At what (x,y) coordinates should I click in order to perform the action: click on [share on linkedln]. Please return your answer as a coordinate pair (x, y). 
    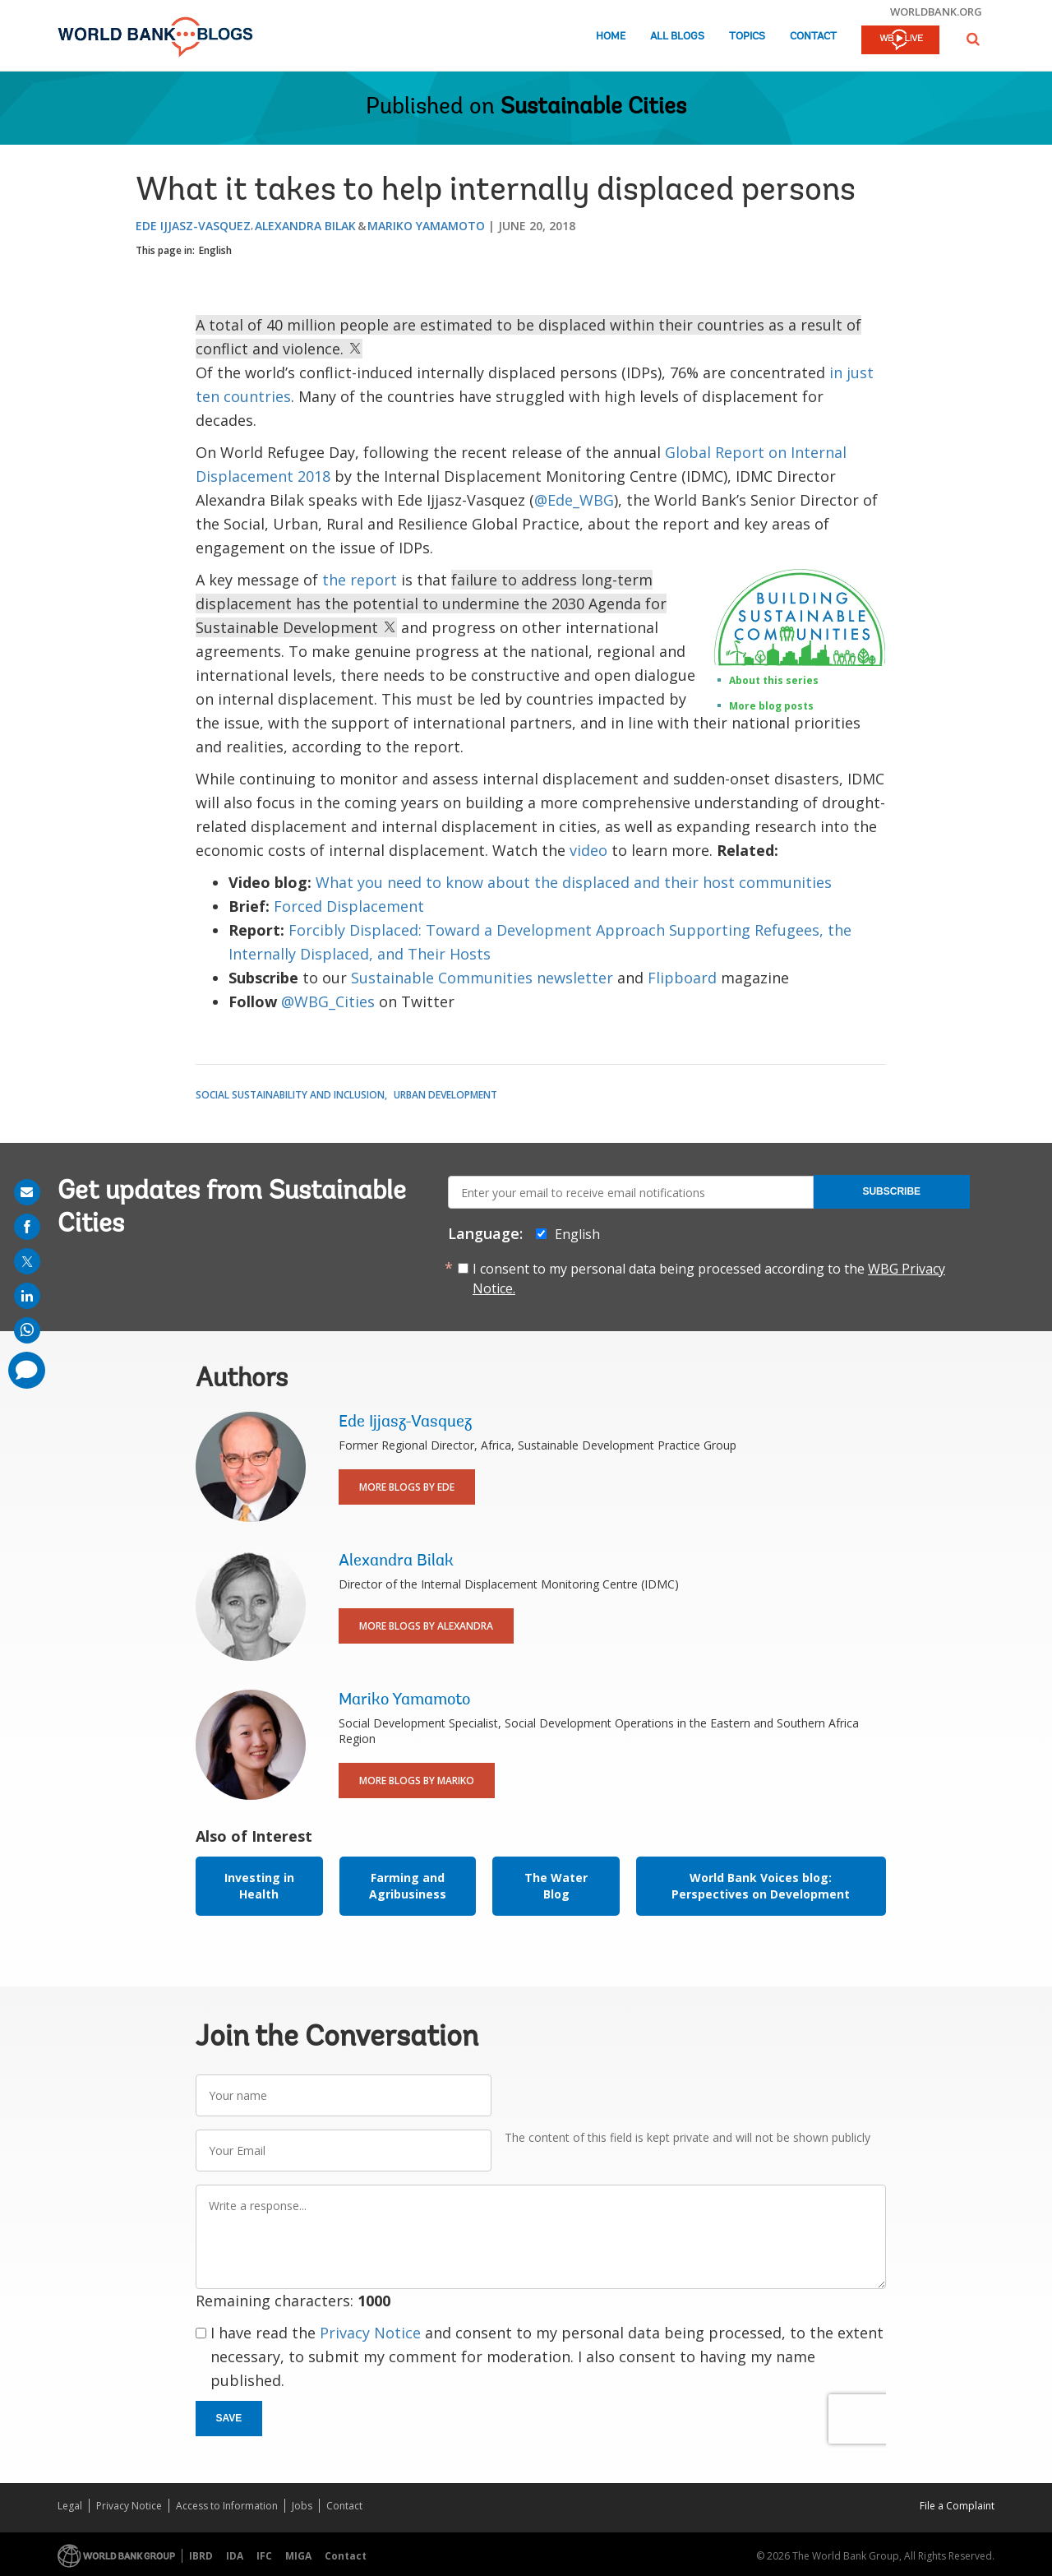
    Looking at the image, I should click on (27, 1296).